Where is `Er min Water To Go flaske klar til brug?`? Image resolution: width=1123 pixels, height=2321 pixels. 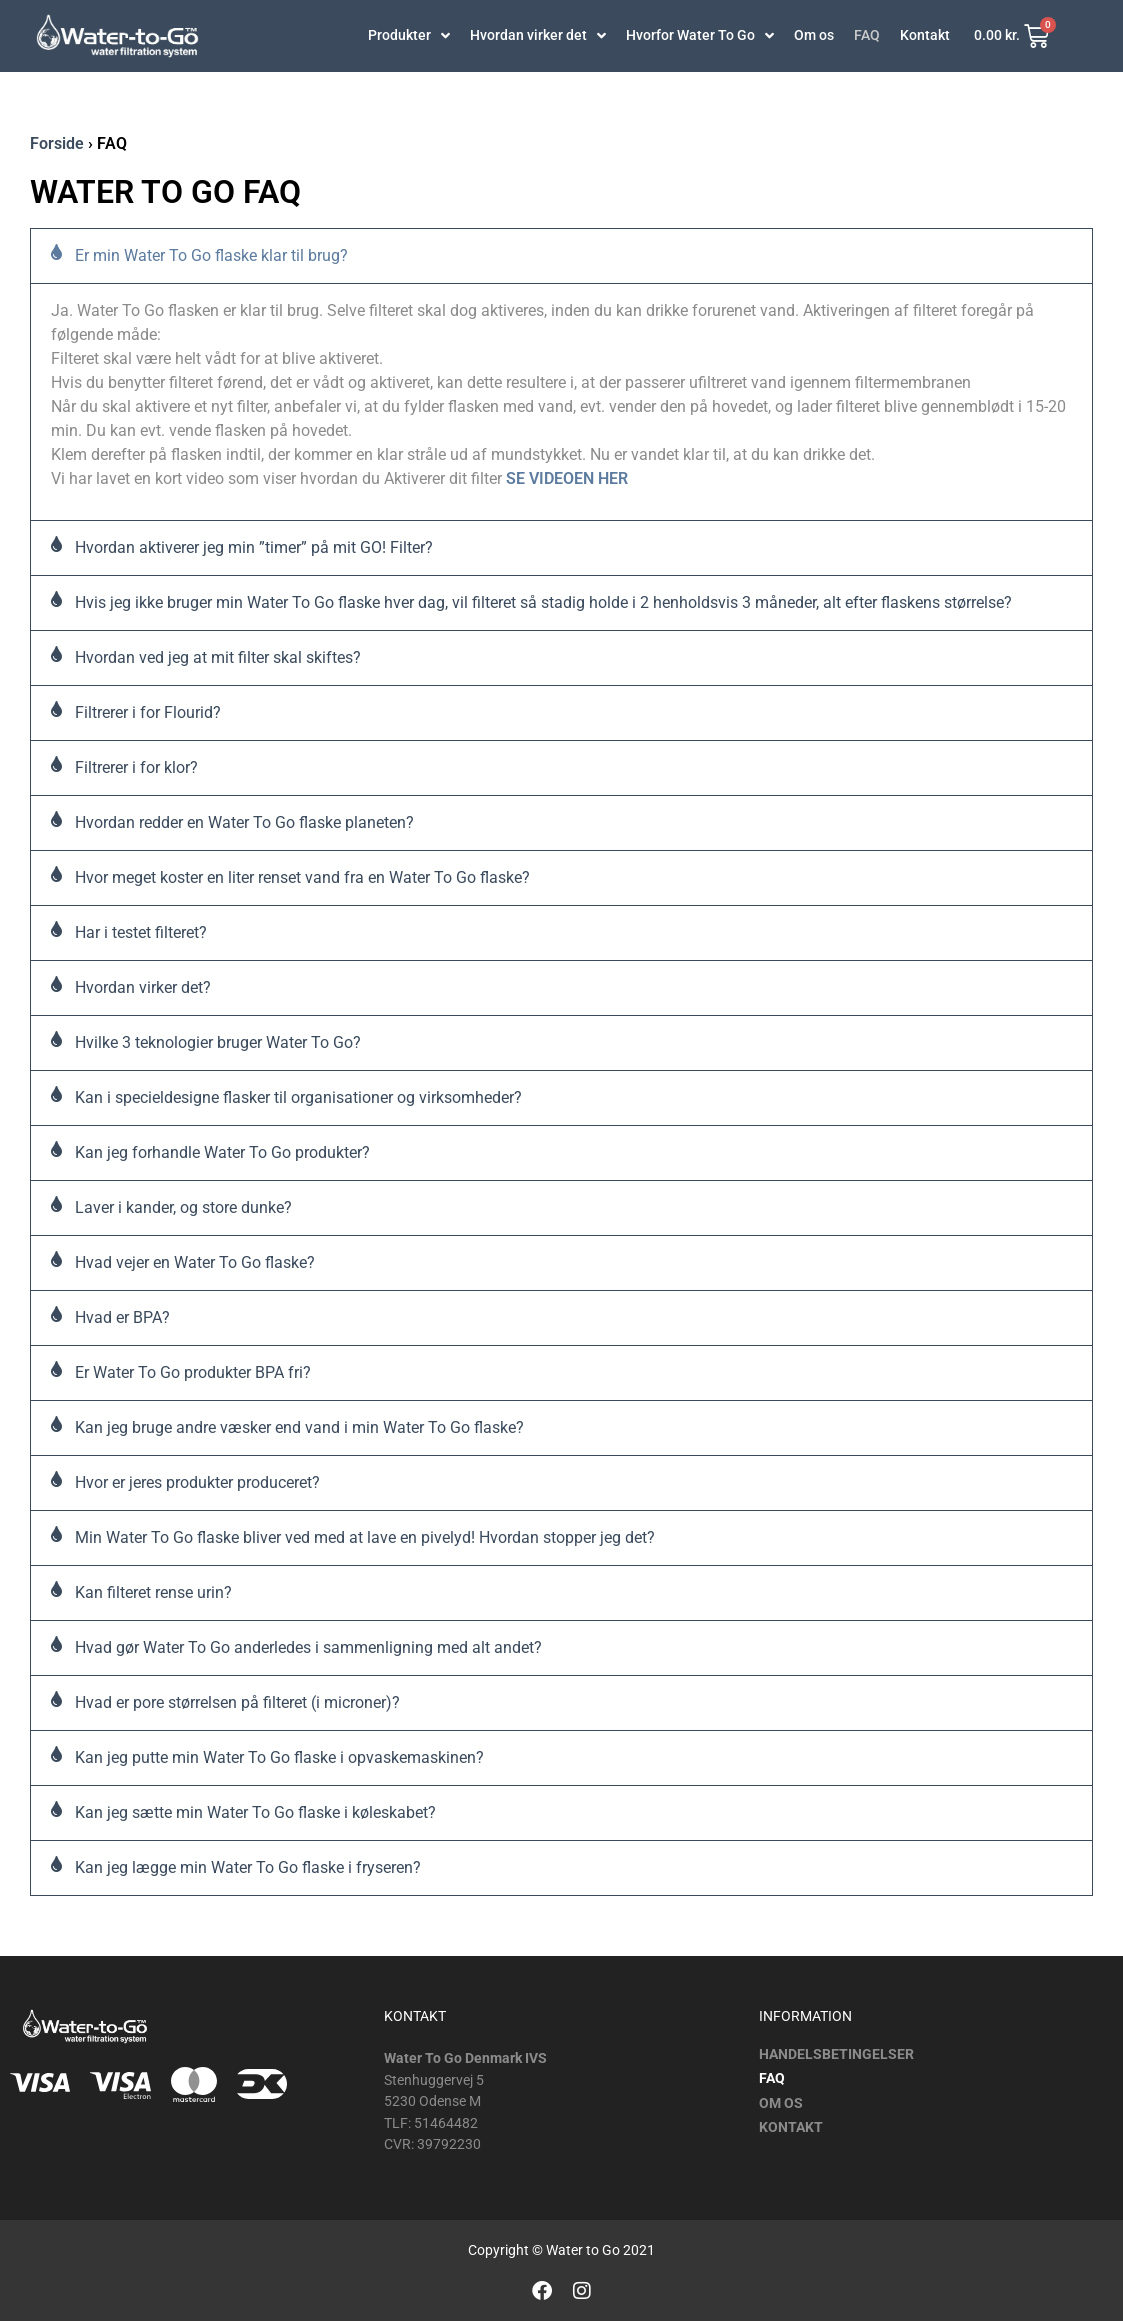 Er min Water To Go flaske klar til brug? is located at coordinates (211, 255).